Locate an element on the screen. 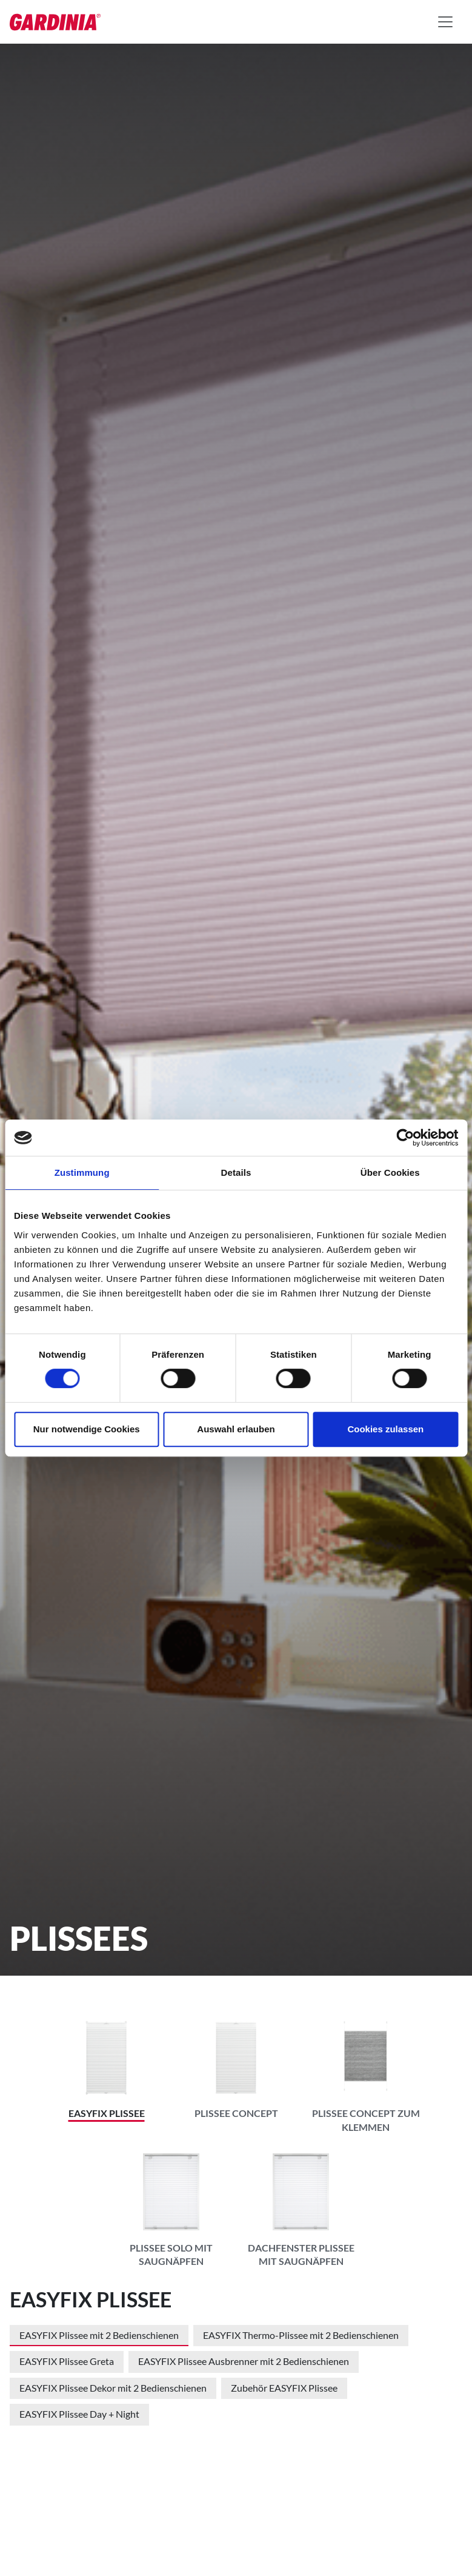  Nur notwendige Cookies is located at coordinates (86, 1429).